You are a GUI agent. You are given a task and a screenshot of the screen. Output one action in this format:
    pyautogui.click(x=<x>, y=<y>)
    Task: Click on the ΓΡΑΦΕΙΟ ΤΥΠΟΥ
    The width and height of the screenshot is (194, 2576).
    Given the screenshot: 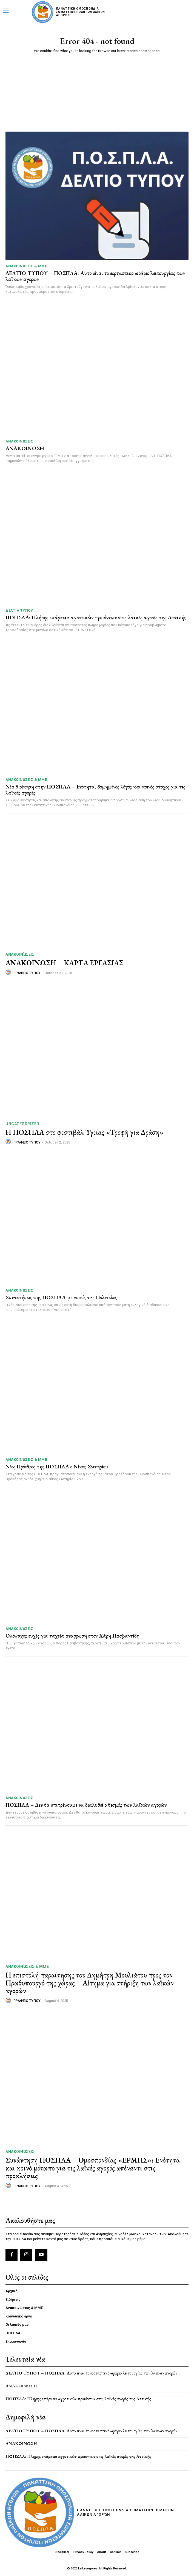 What is the action you would take?
    pyautogui.click(x=27, y=973)
    